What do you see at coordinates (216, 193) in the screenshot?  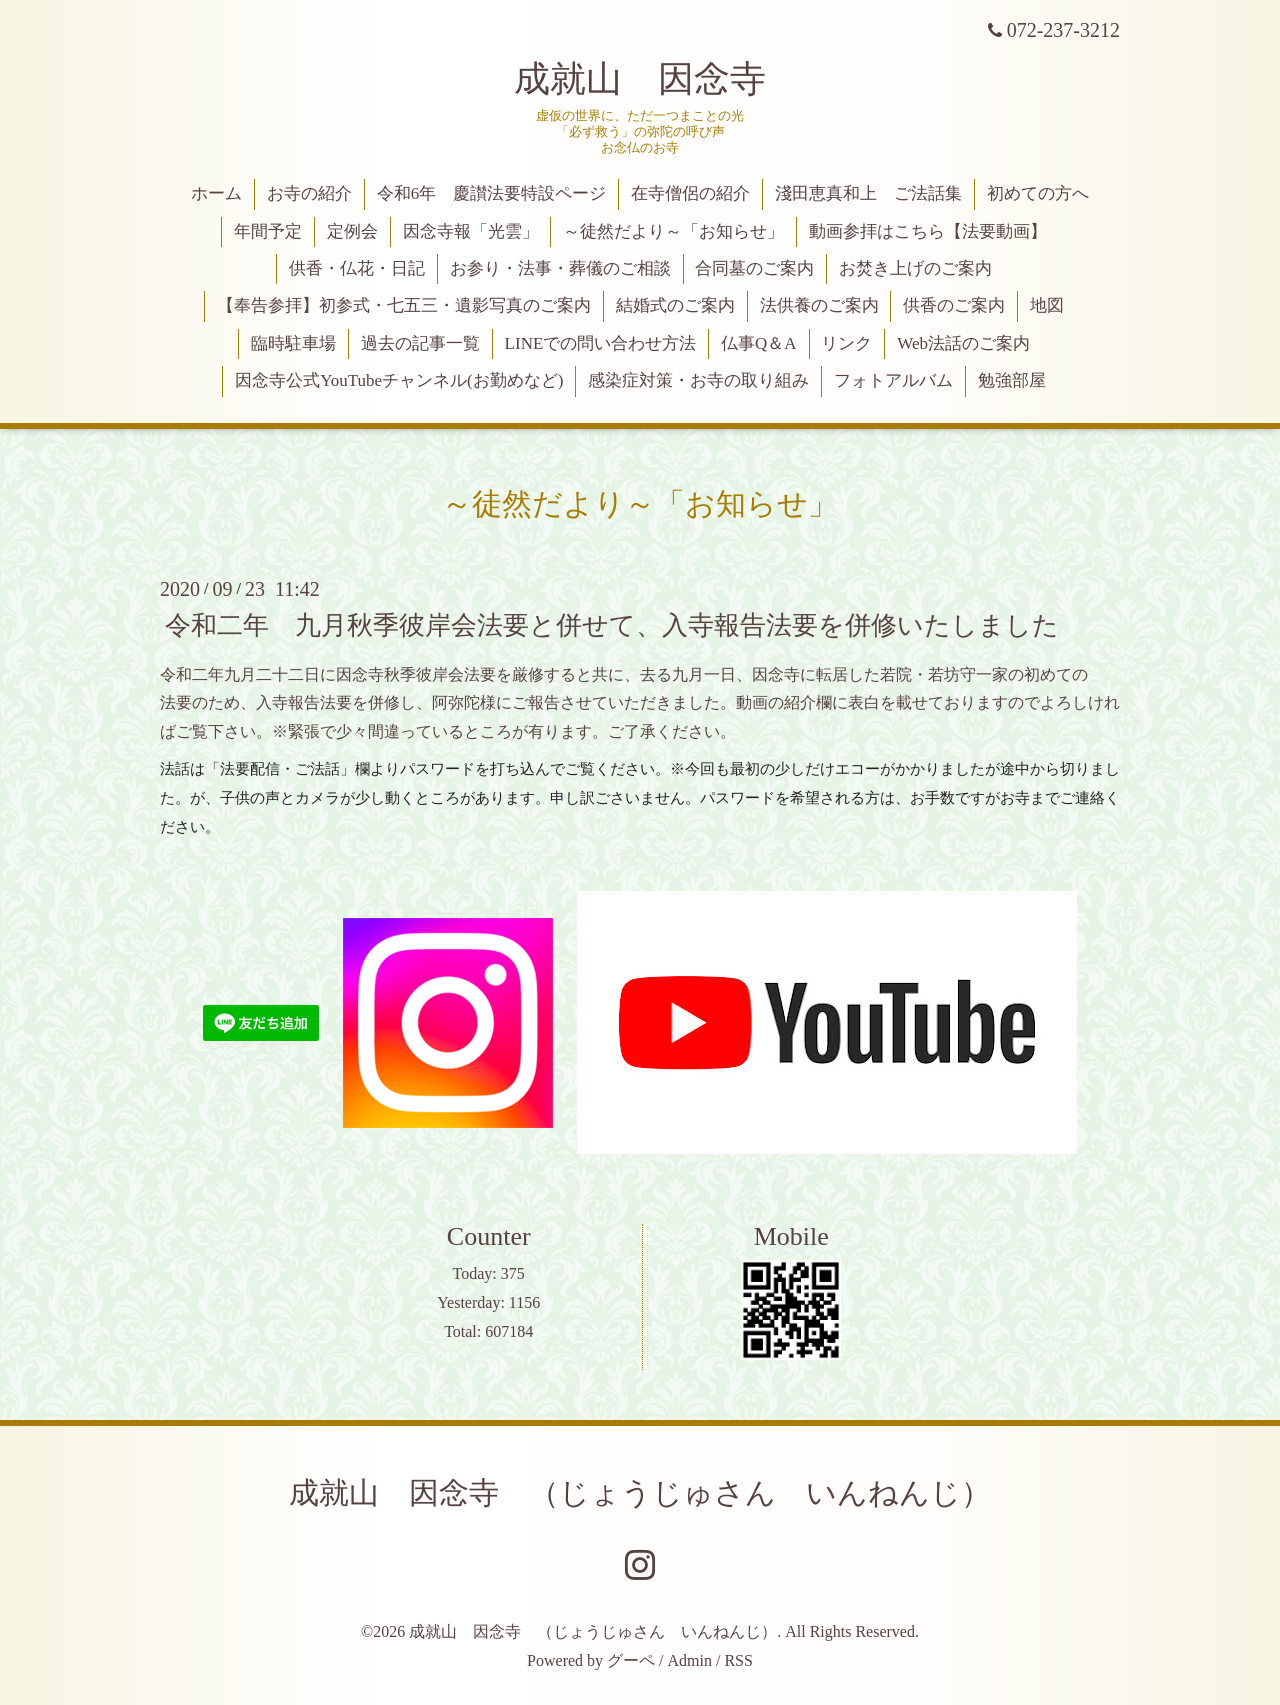 I see `ホーム` at bounding box center [216, 193].